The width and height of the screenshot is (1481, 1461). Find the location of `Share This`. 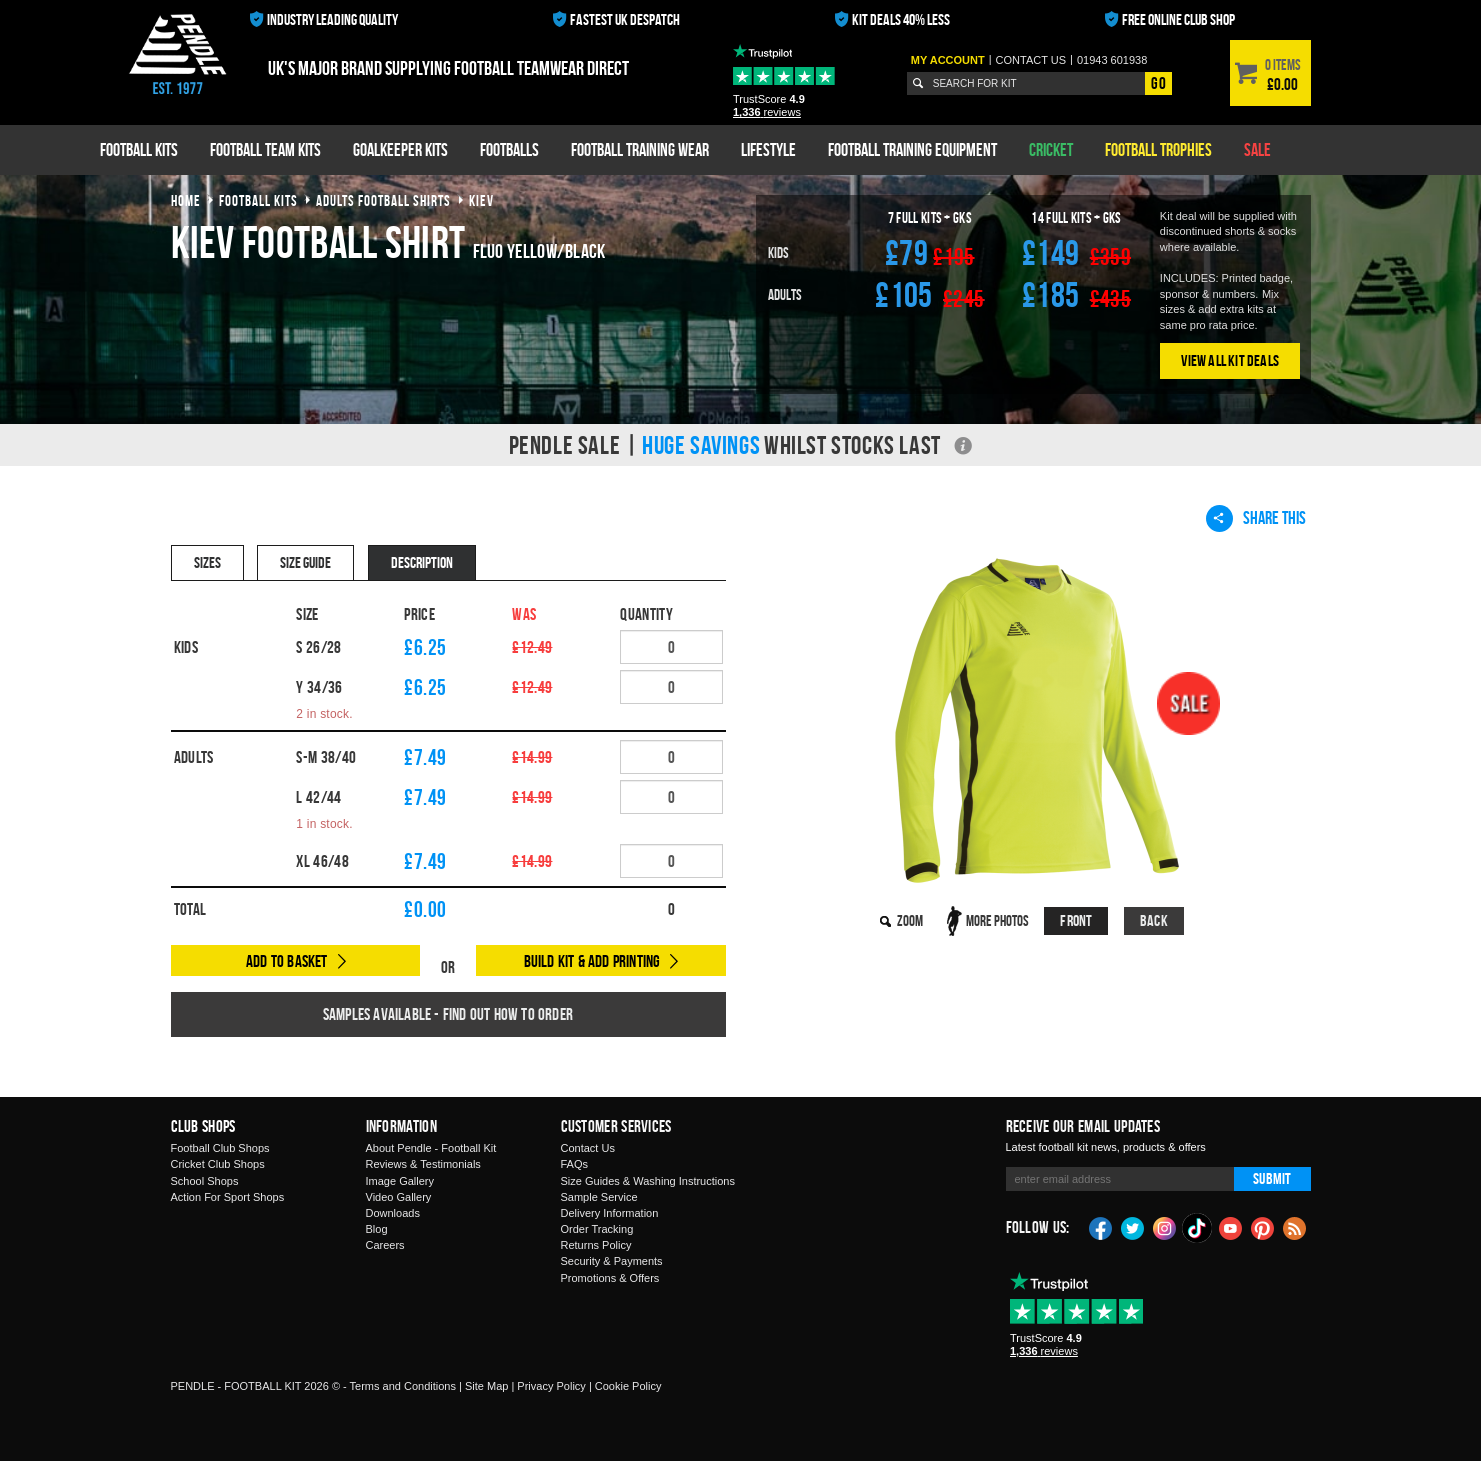

Share This is located at coordinates (1256, 518).